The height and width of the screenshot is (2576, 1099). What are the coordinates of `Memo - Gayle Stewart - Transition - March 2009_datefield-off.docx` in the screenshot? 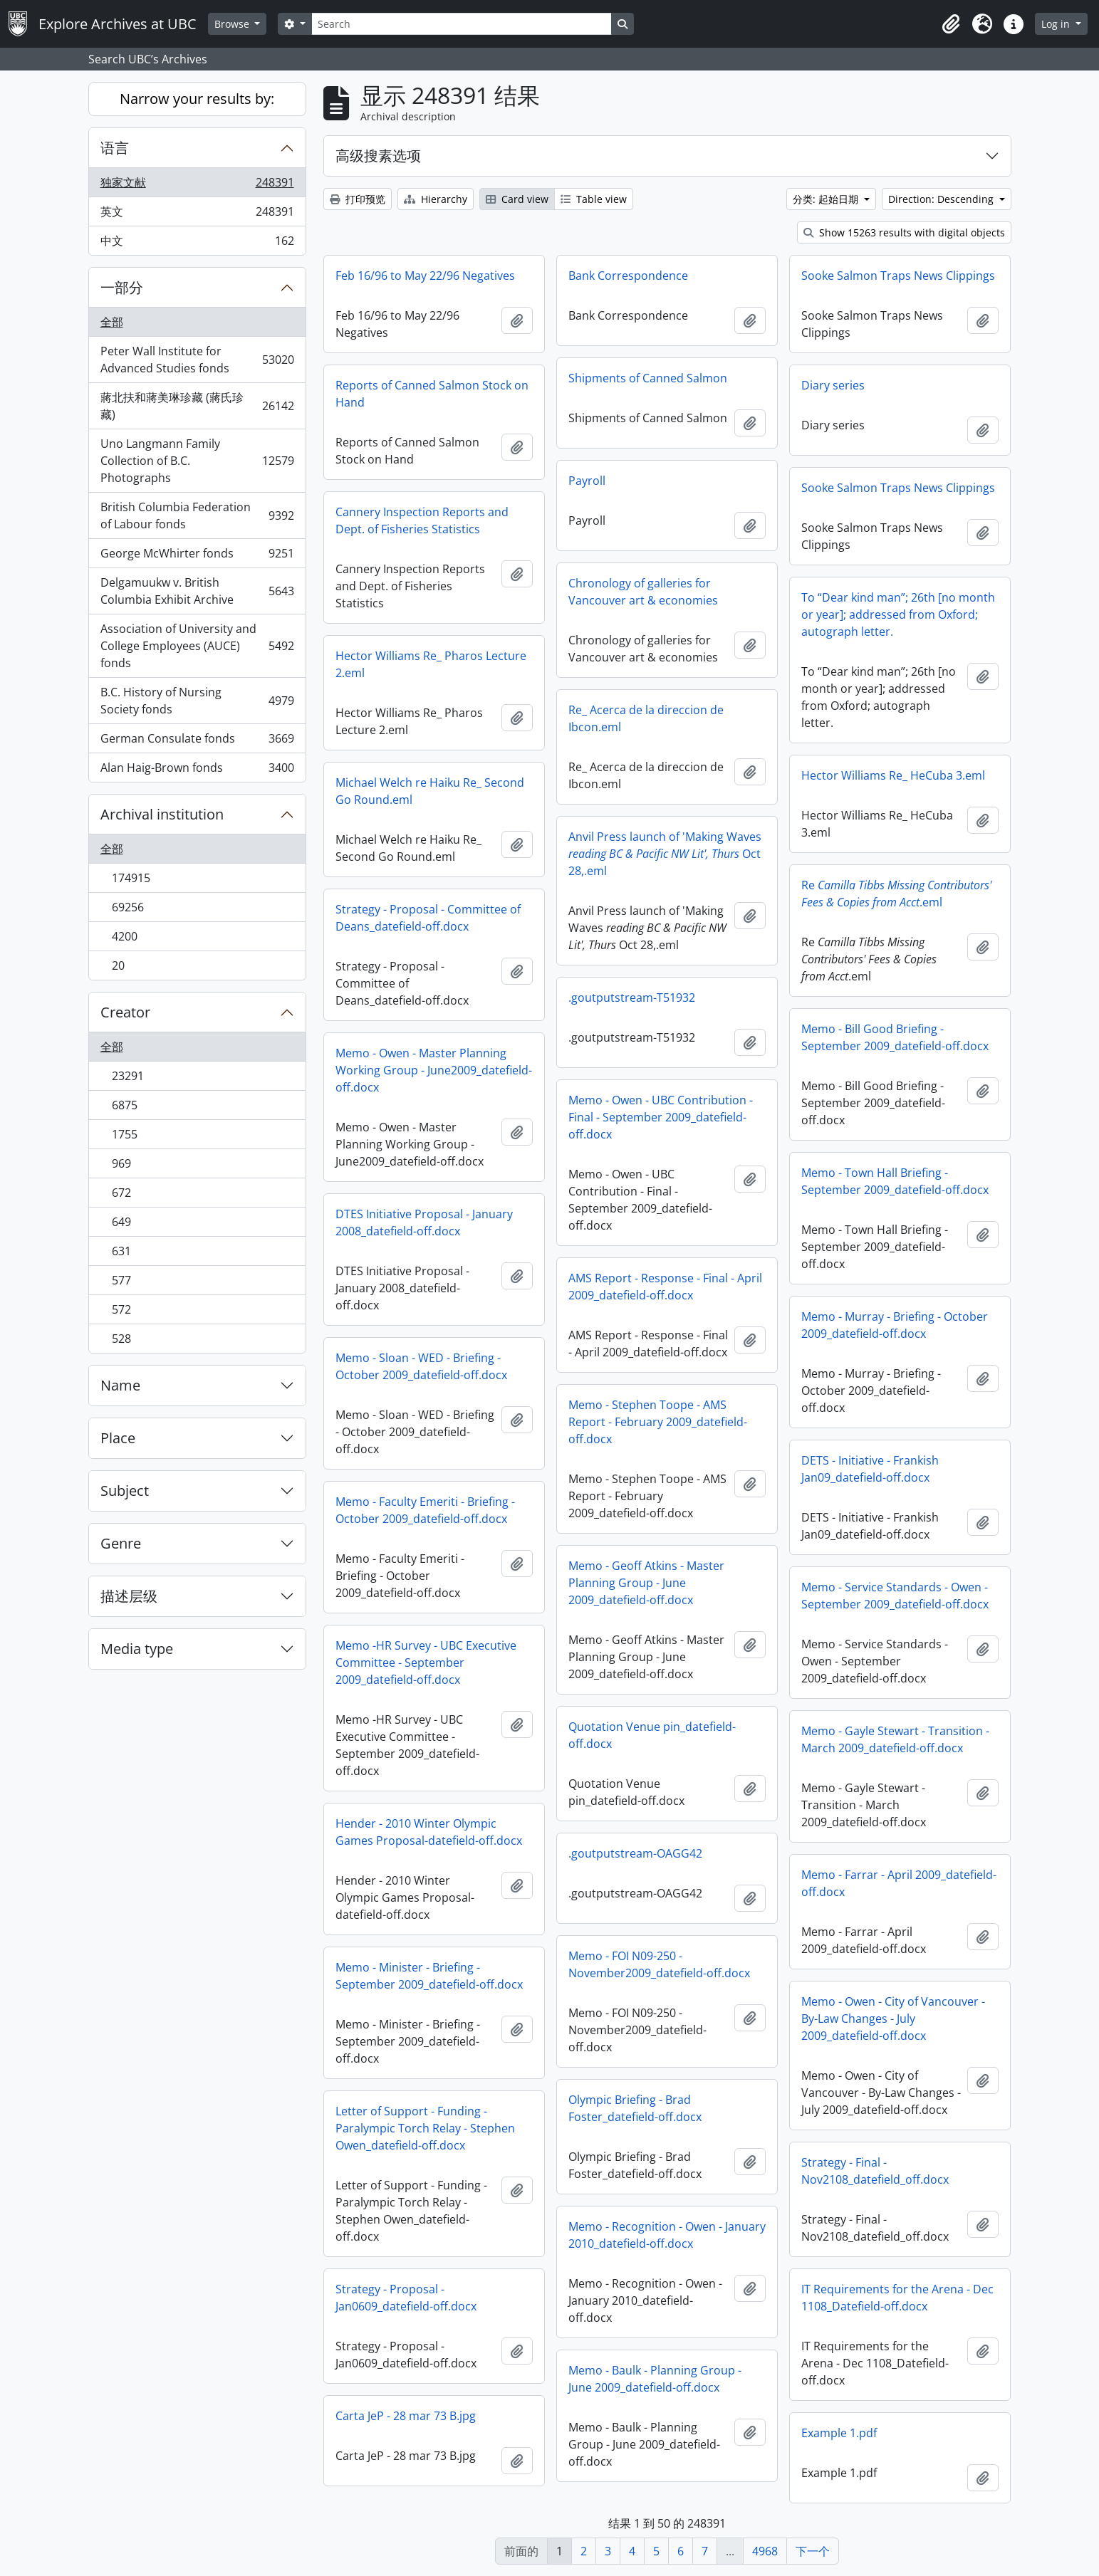 It's located at (895, 1739).